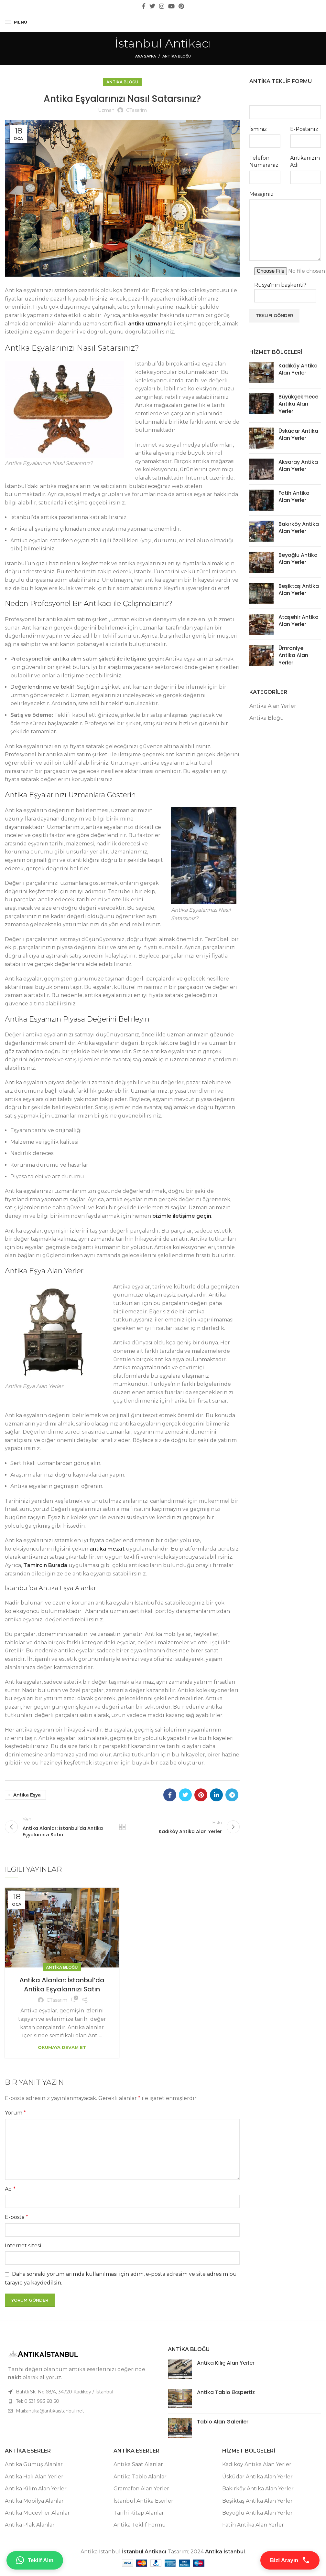 The image size is (326, 2576). Describe the element at coordinates (146, 324) in the screenshot. I see `antika uzmanı` at that location.